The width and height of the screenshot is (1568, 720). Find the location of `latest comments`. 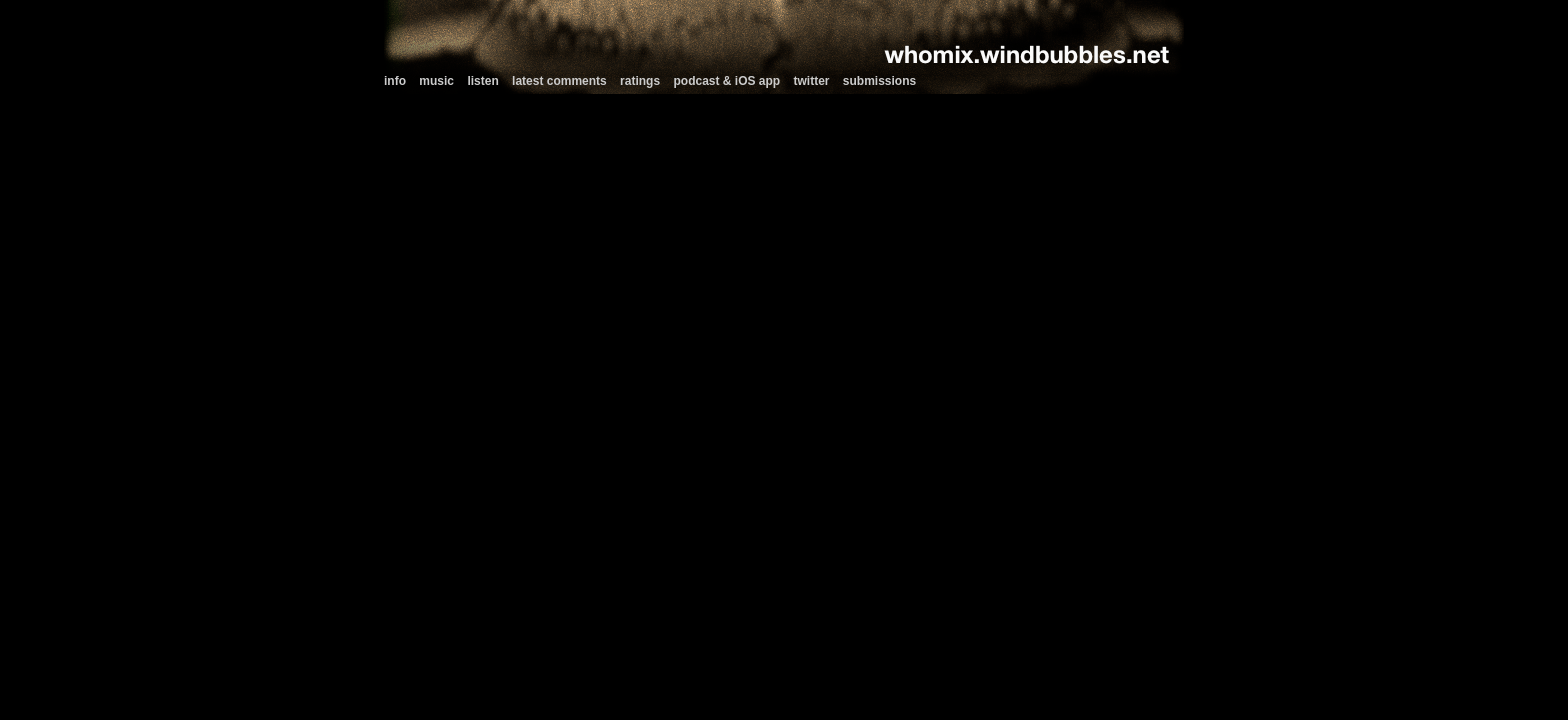

latest comments is located at coordinates (559, 81).